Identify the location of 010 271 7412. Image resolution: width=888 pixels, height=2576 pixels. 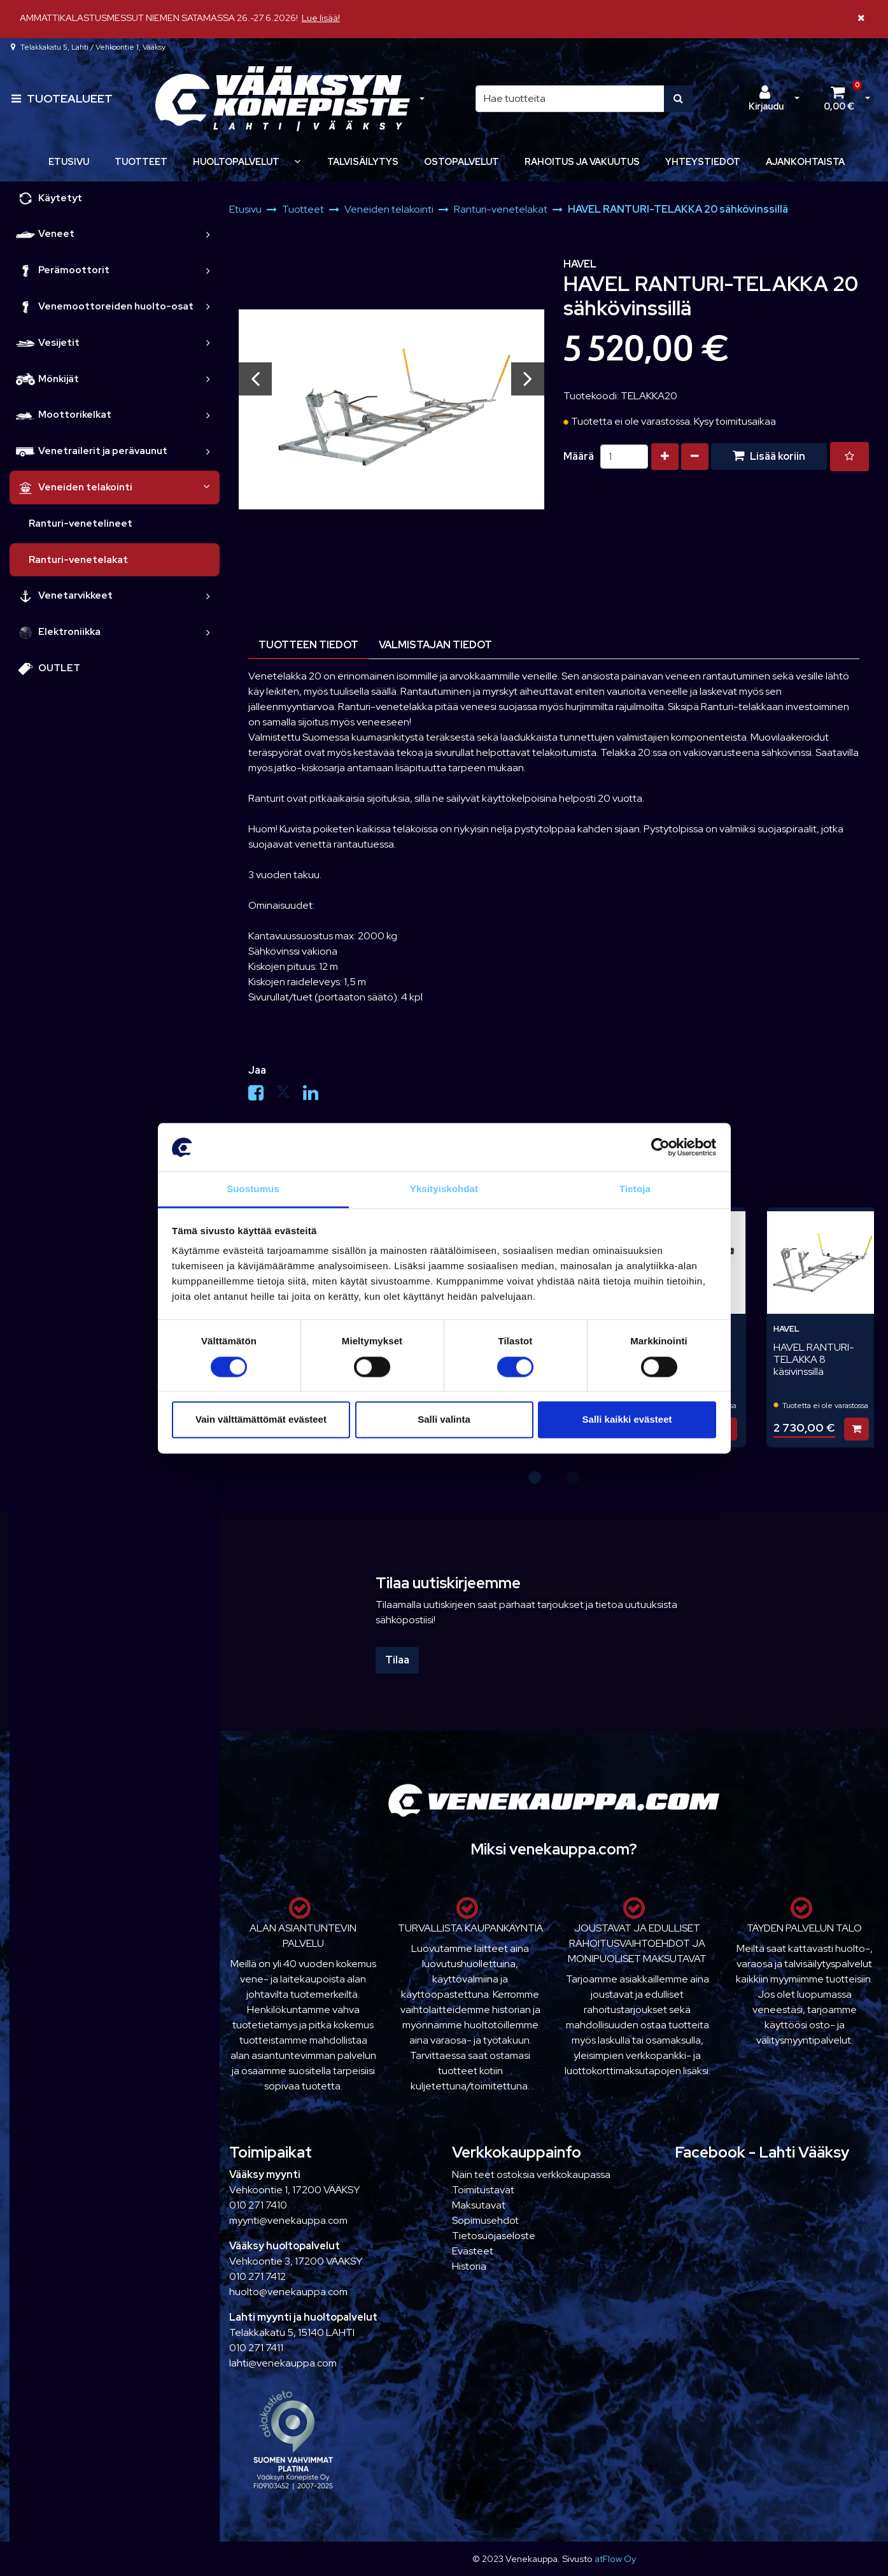
(257, 2276).